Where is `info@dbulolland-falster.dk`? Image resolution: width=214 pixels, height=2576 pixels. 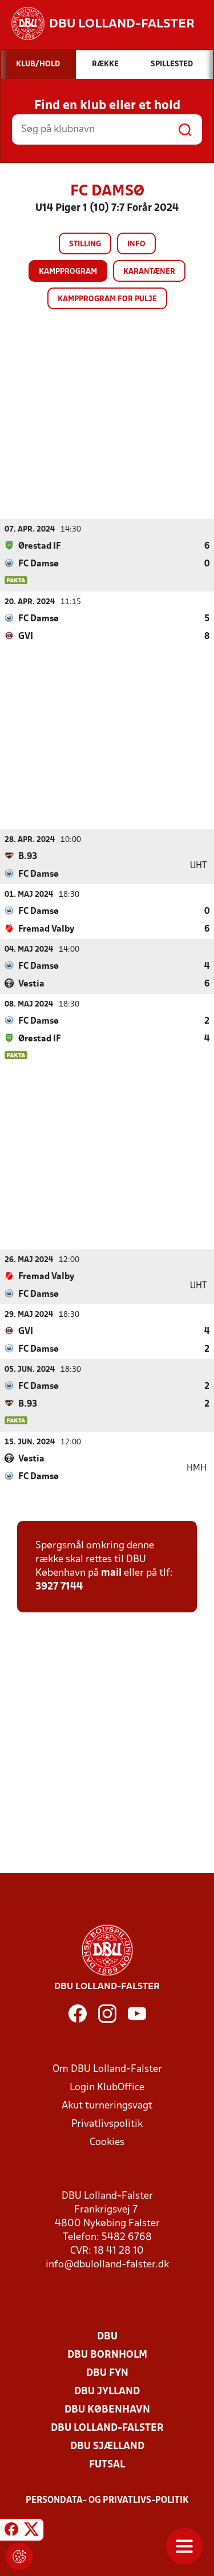
info@dbulolland-falster.dk is located at coordinates (107, 2264).